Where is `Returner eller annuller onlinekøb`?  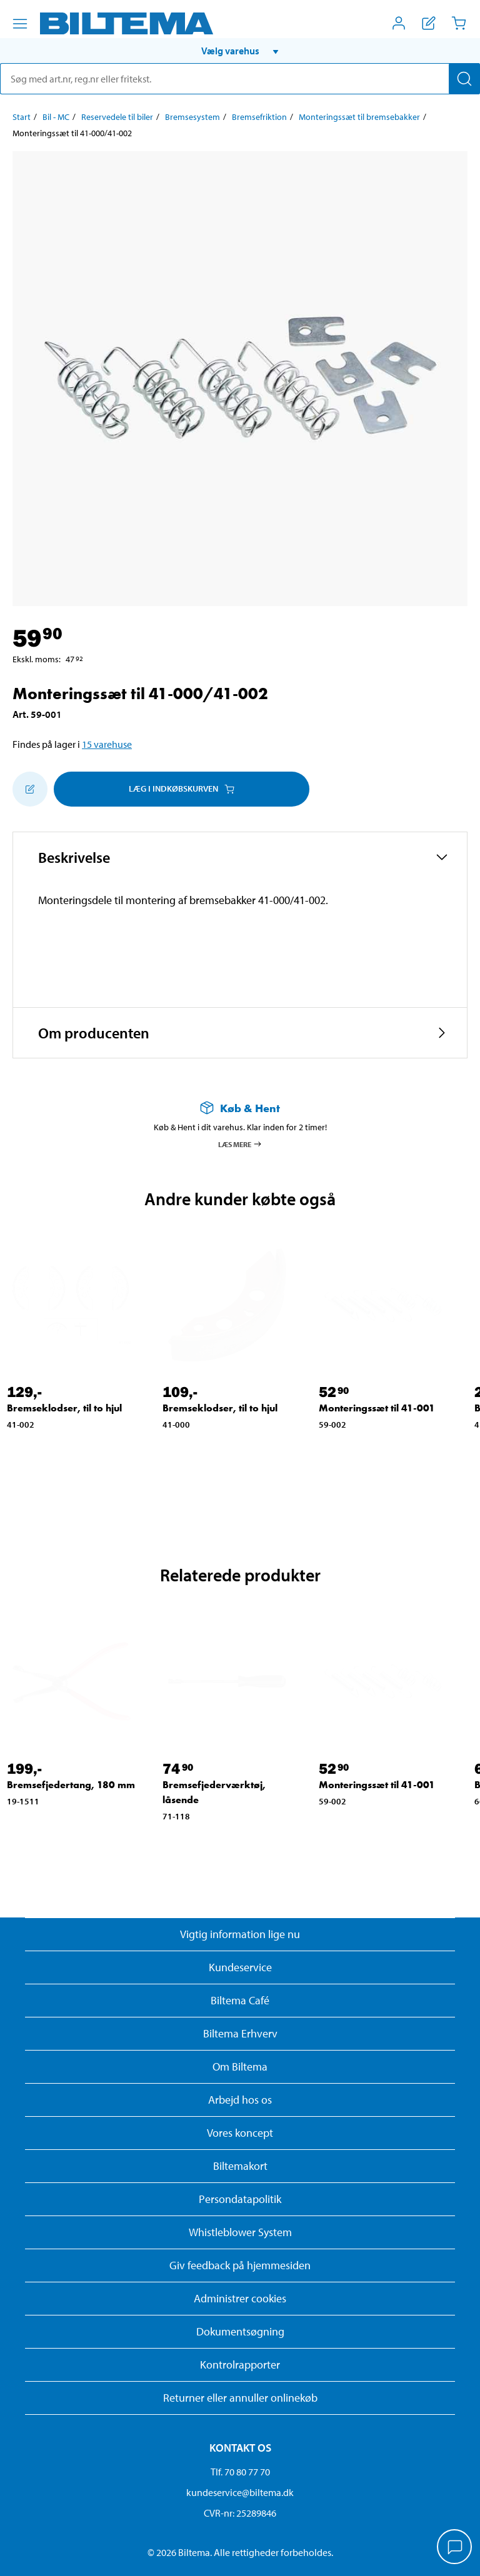 Returner eller annuller onlinekøb is located at coordinates (240, 2397).